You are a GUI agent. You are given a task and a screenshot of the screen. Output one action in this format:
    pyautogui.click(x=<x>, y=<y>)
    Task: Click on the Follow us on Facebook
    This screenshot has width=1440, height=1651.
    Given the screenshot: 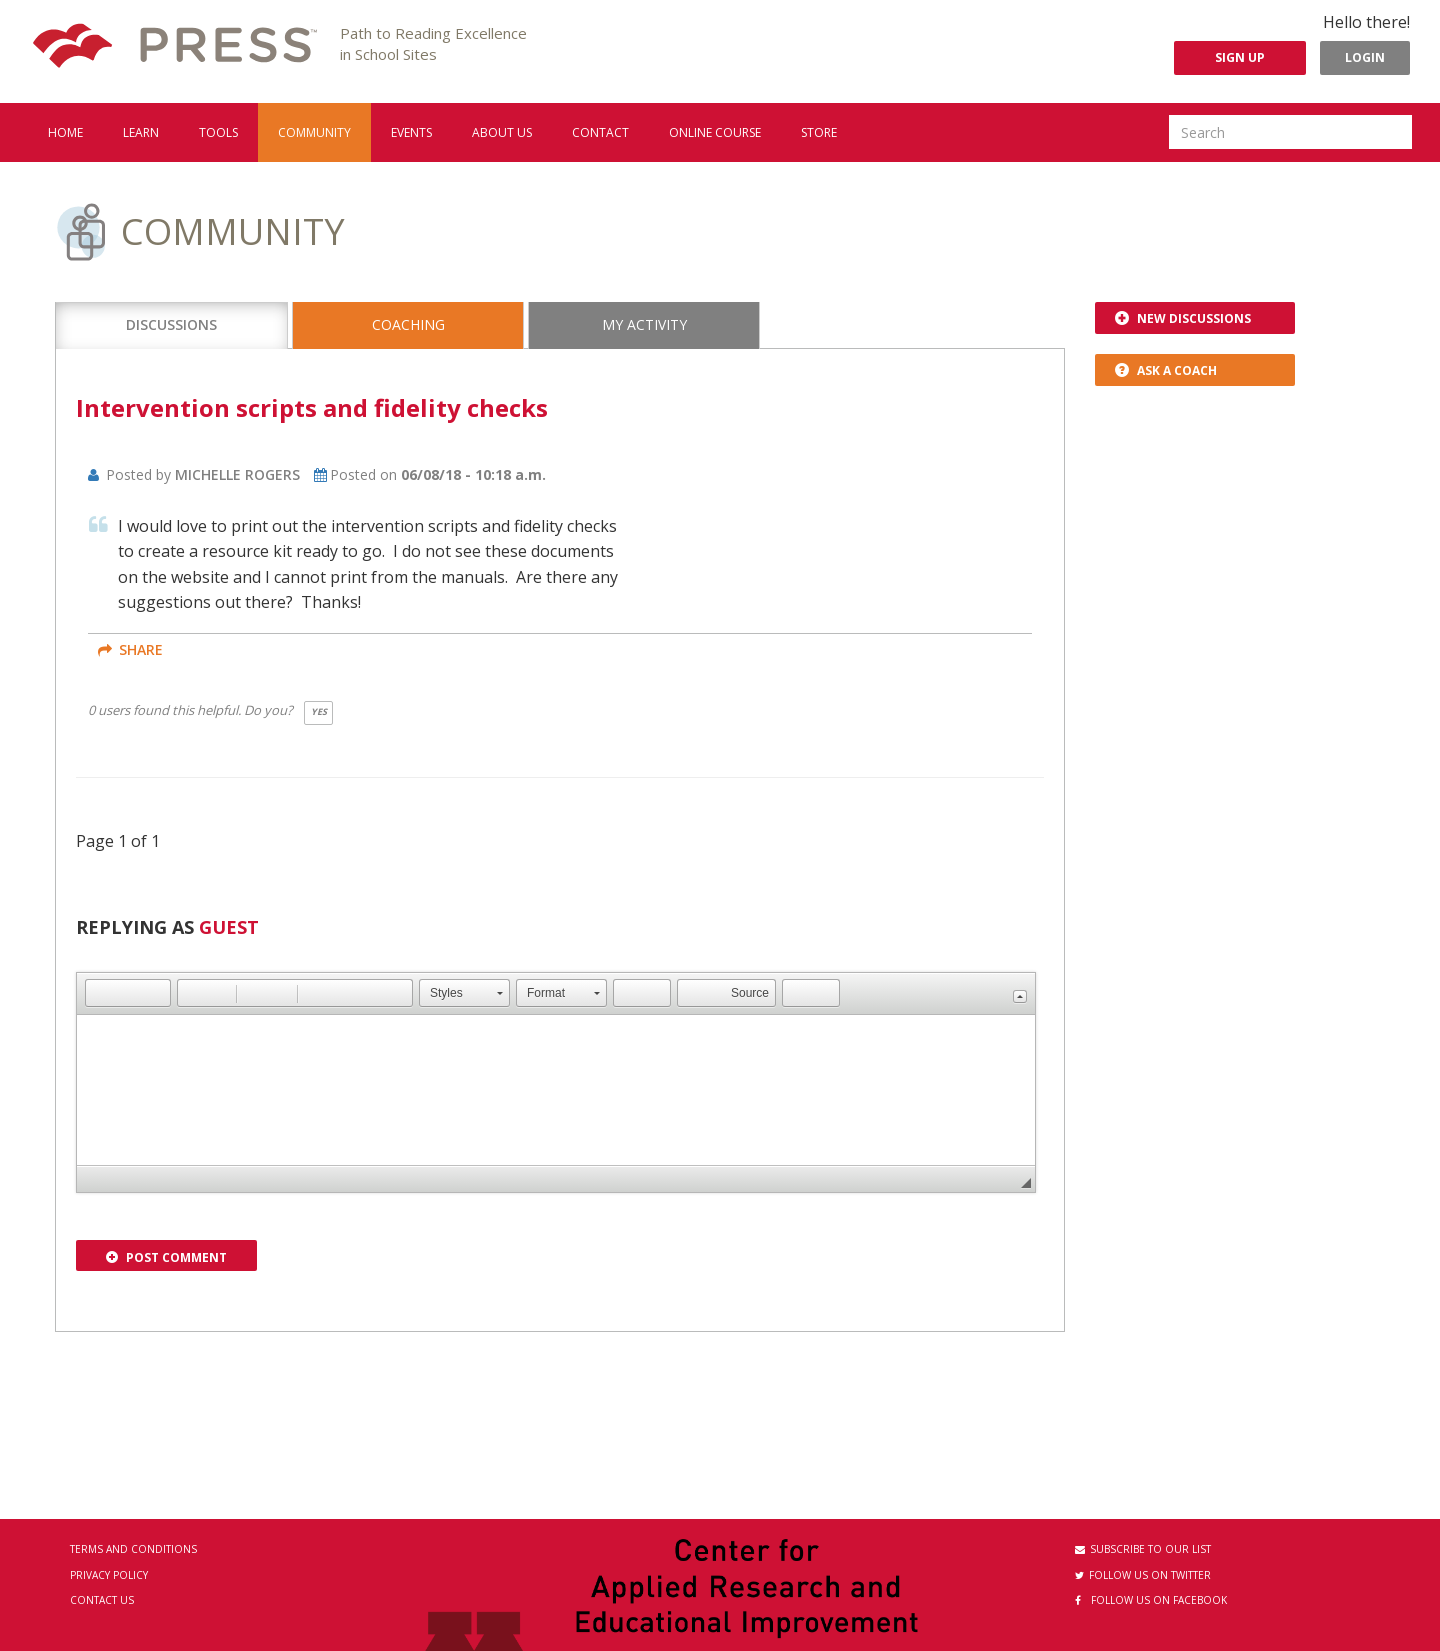 What is the action you would take?
    pyautogui.click(x=1151, y=1600)
    